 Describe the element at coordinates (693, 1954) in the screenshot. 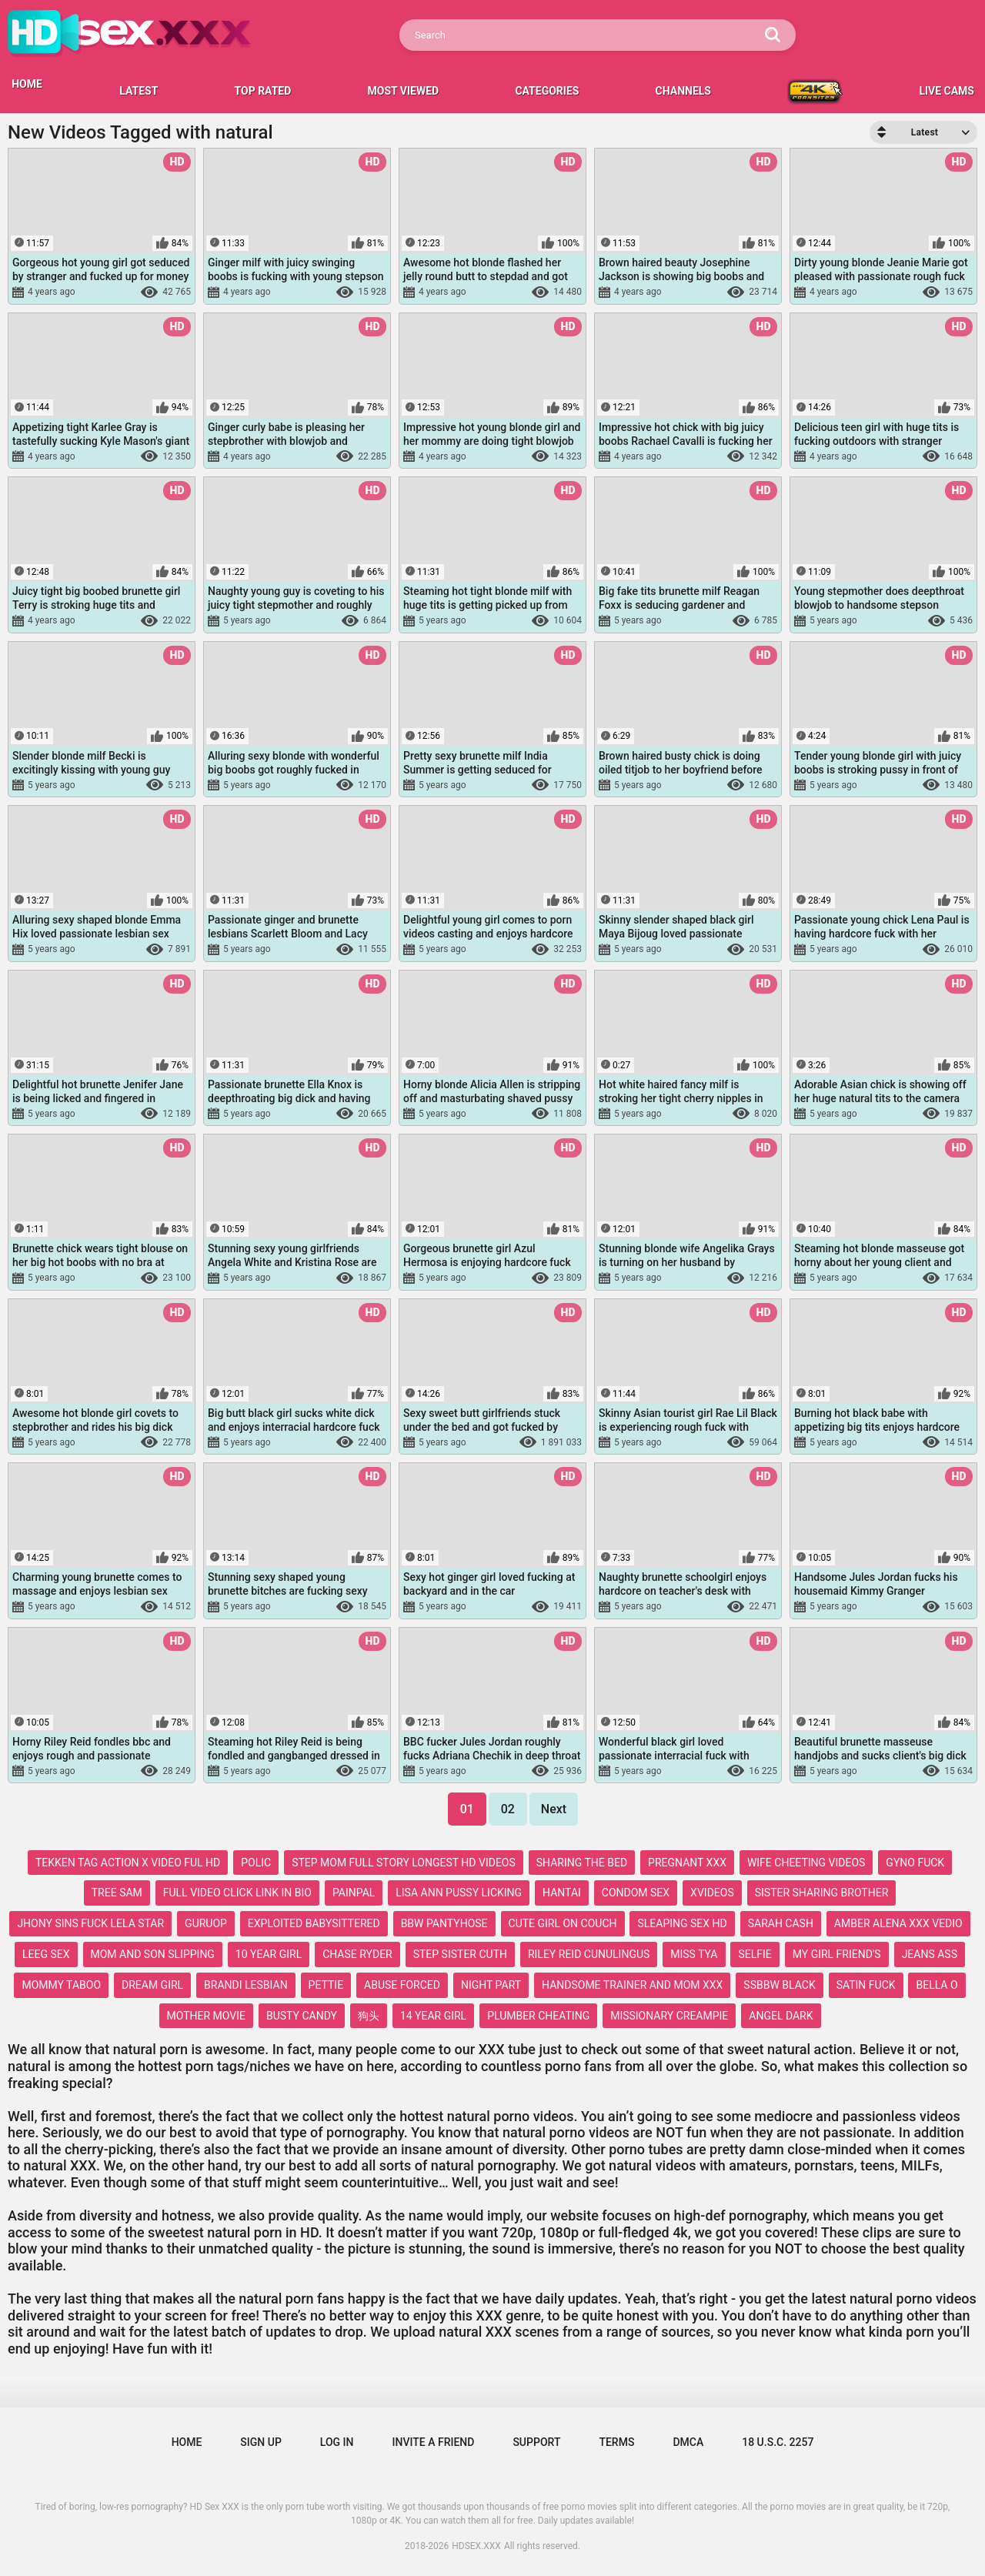

I see `miss tya` at that location.